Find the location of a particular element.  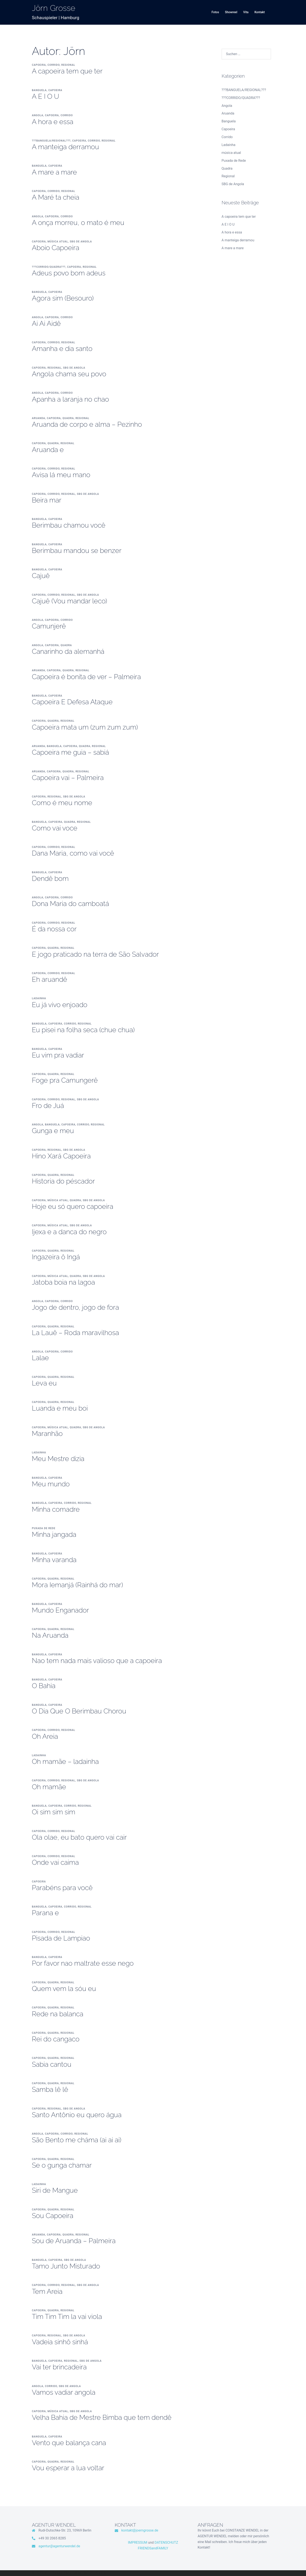

A E I O U is located at coordinates (45, 96).